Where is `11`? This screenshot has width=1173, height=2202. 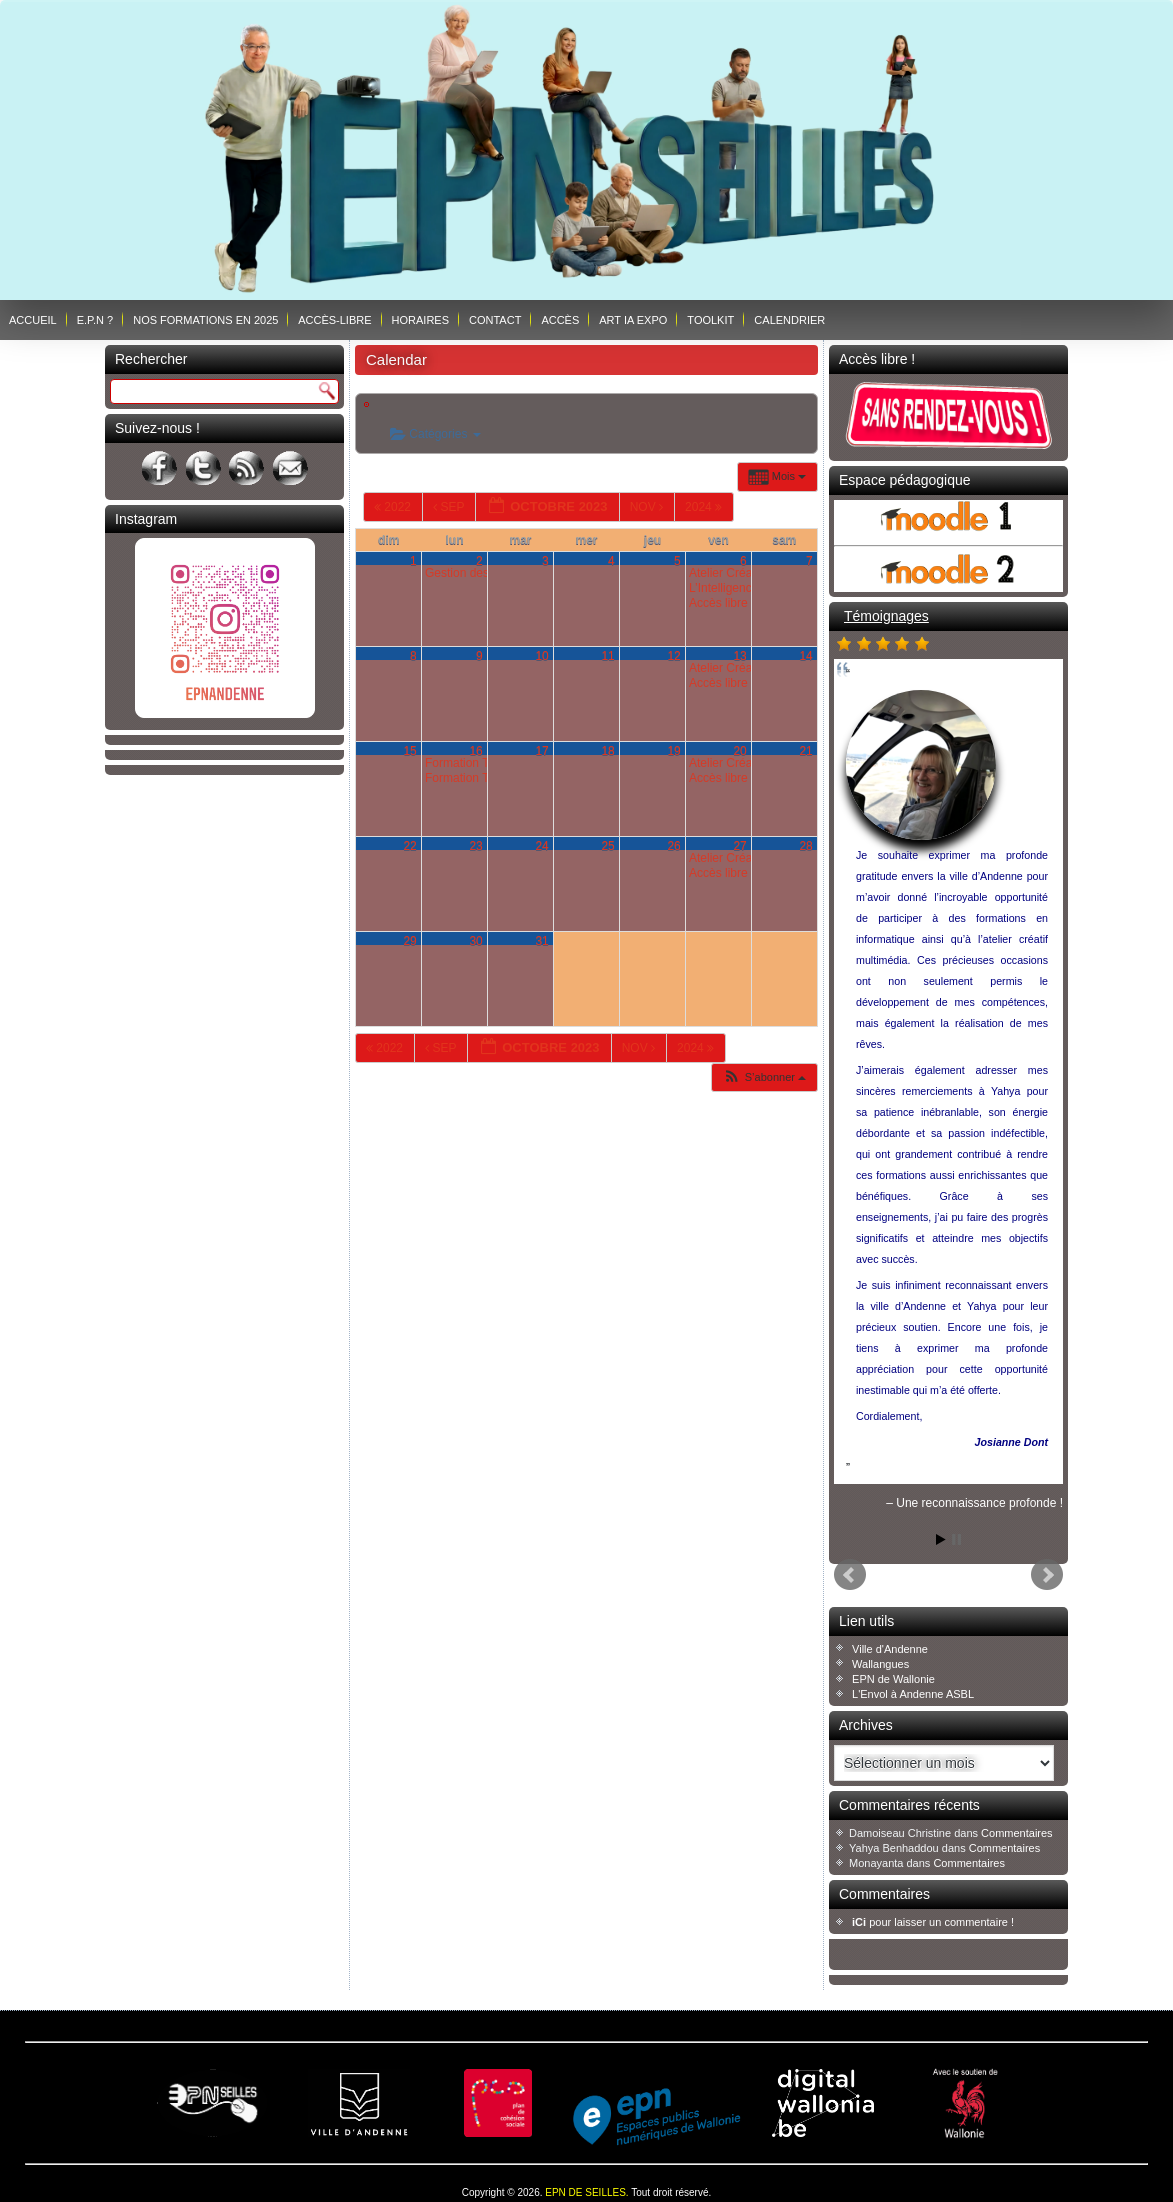
11 is located at coordinates (607, 656).